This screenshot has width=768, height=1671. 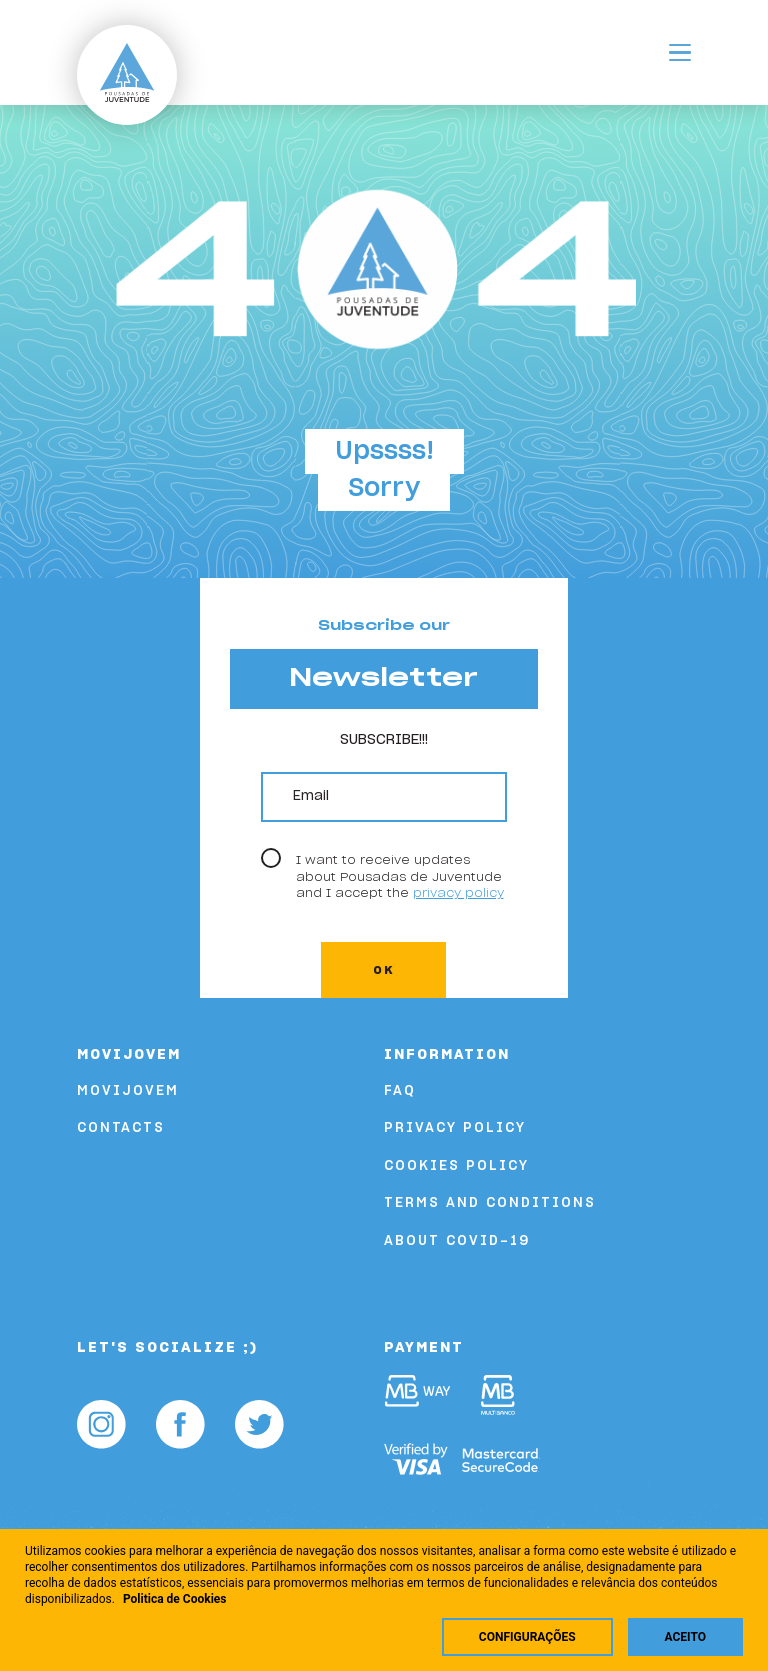 What do you see at coordinates (175, 1599) in the screenshot?
I see `Politica de Cookies` at bounding box center [175, 1599].